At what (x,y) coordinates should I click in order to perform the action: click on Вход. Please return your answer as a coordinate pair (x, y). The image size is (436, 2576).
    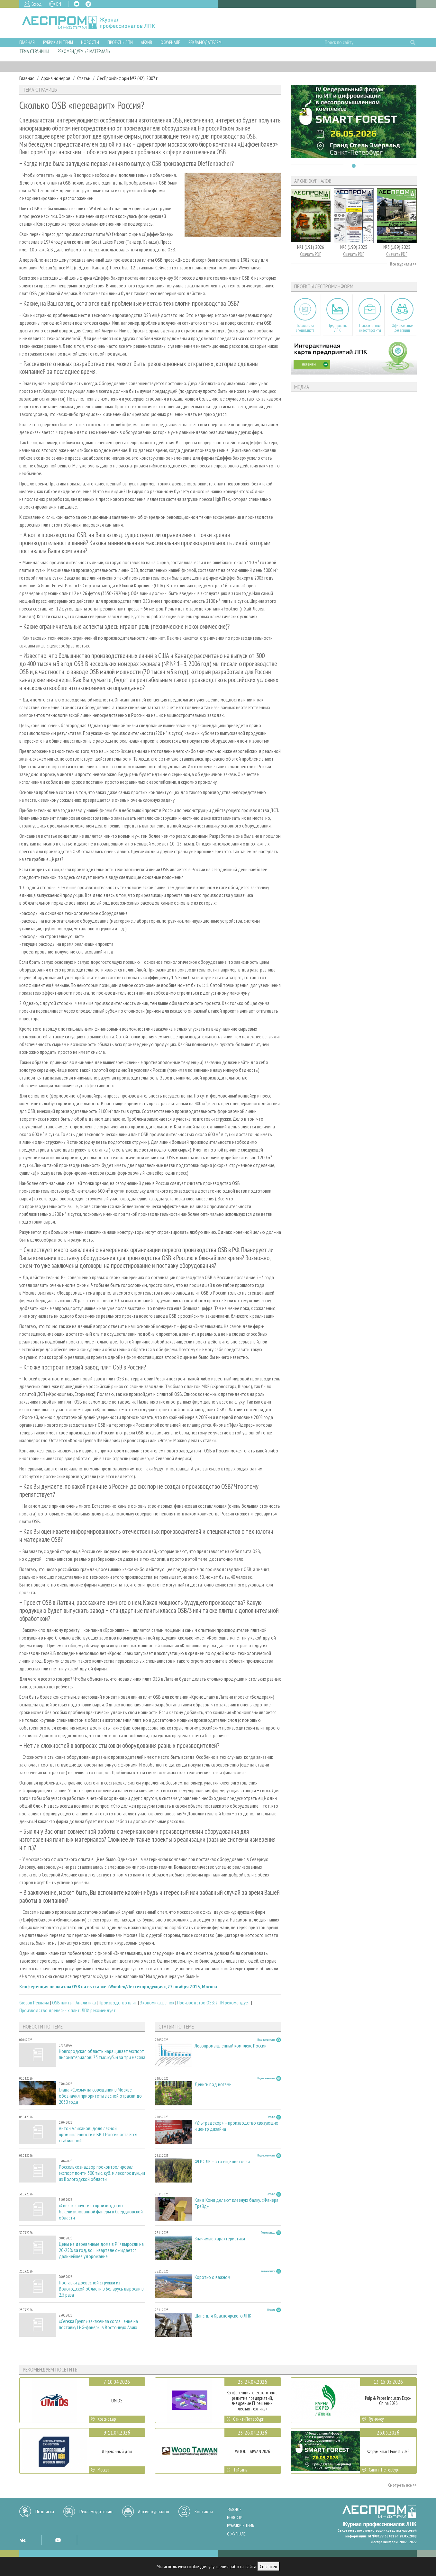
    Looking at the image, I should click on (37, 4).